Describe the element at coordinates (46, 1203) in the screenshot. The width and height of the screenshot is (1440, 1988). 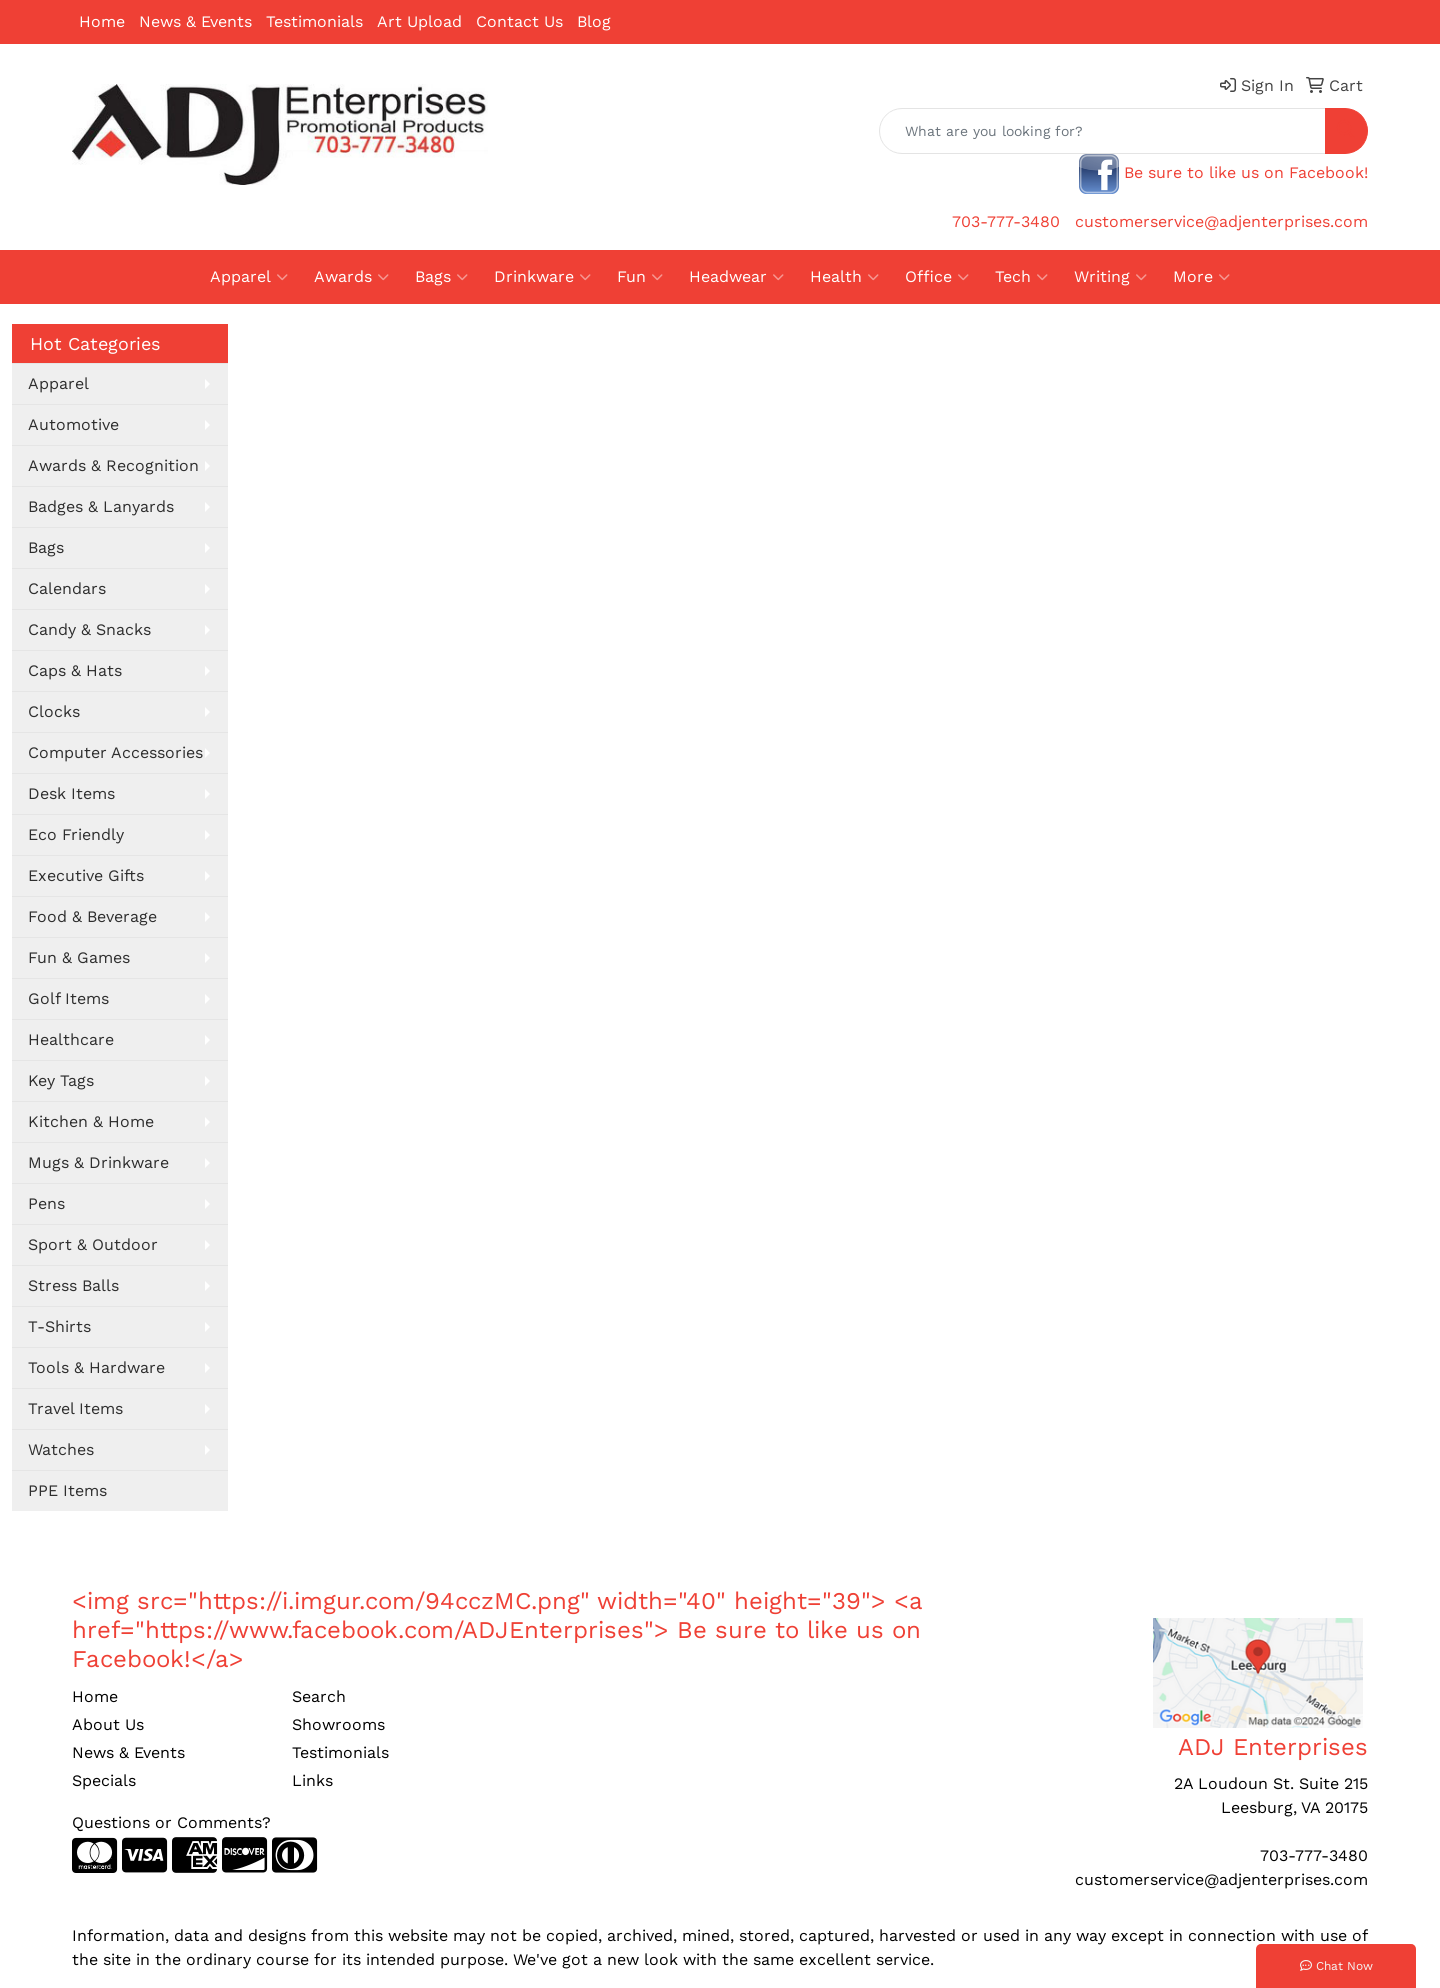
I see `Pens` at that location.